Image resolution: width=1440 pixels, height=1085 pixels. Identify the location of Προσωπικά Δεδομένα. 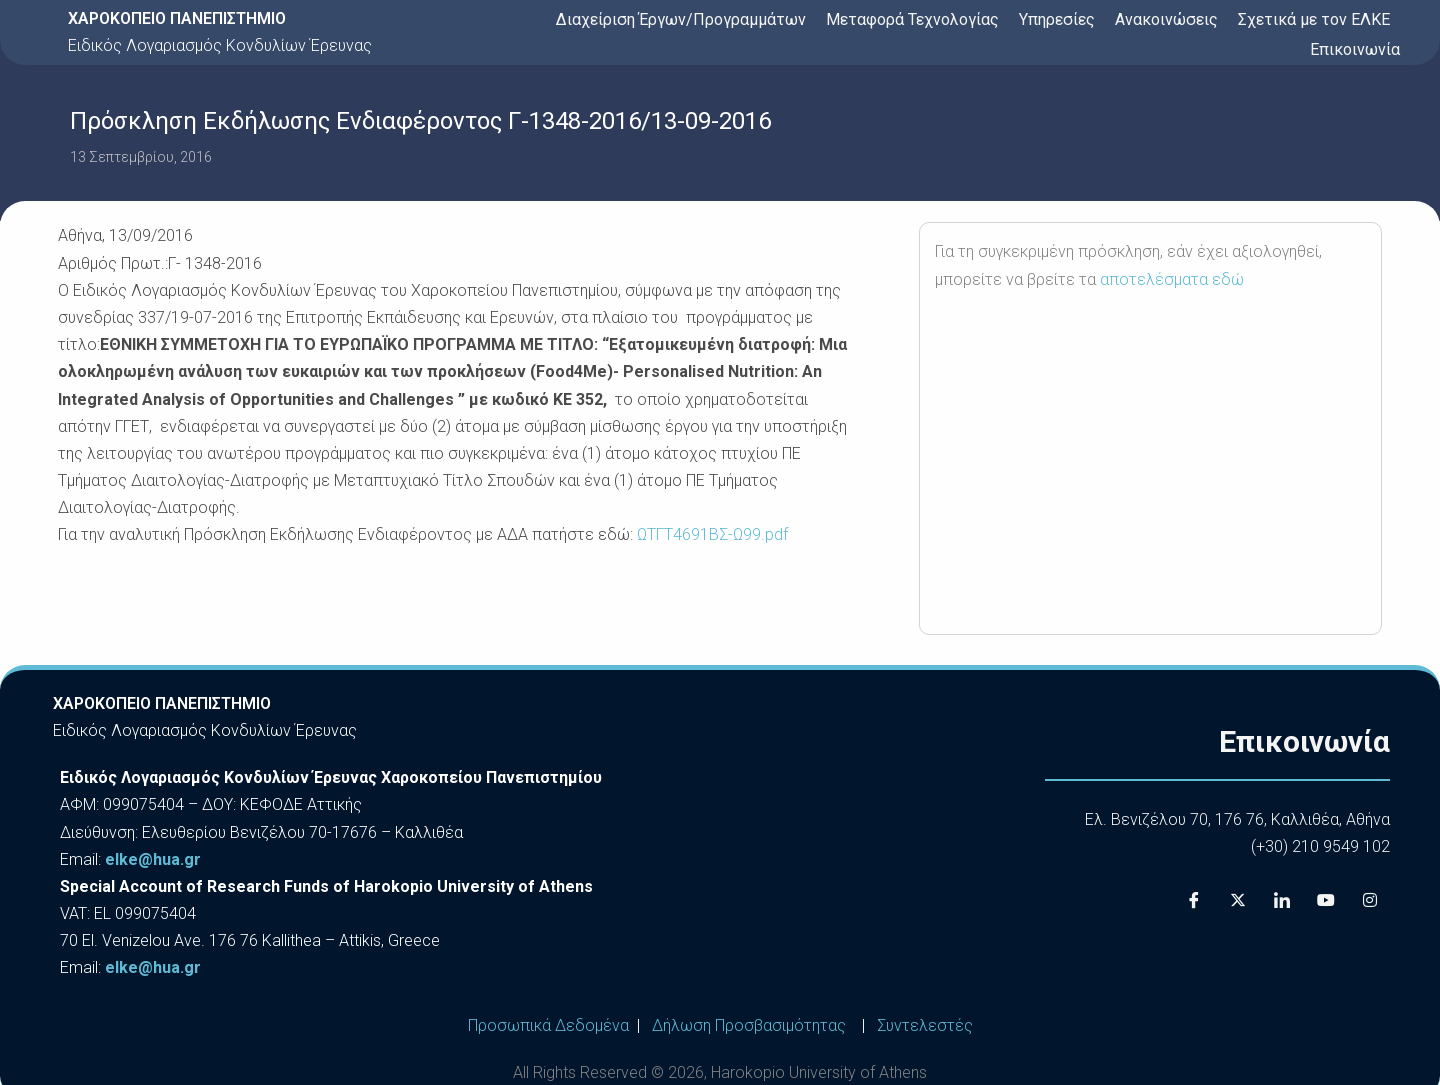
(548, 1025).